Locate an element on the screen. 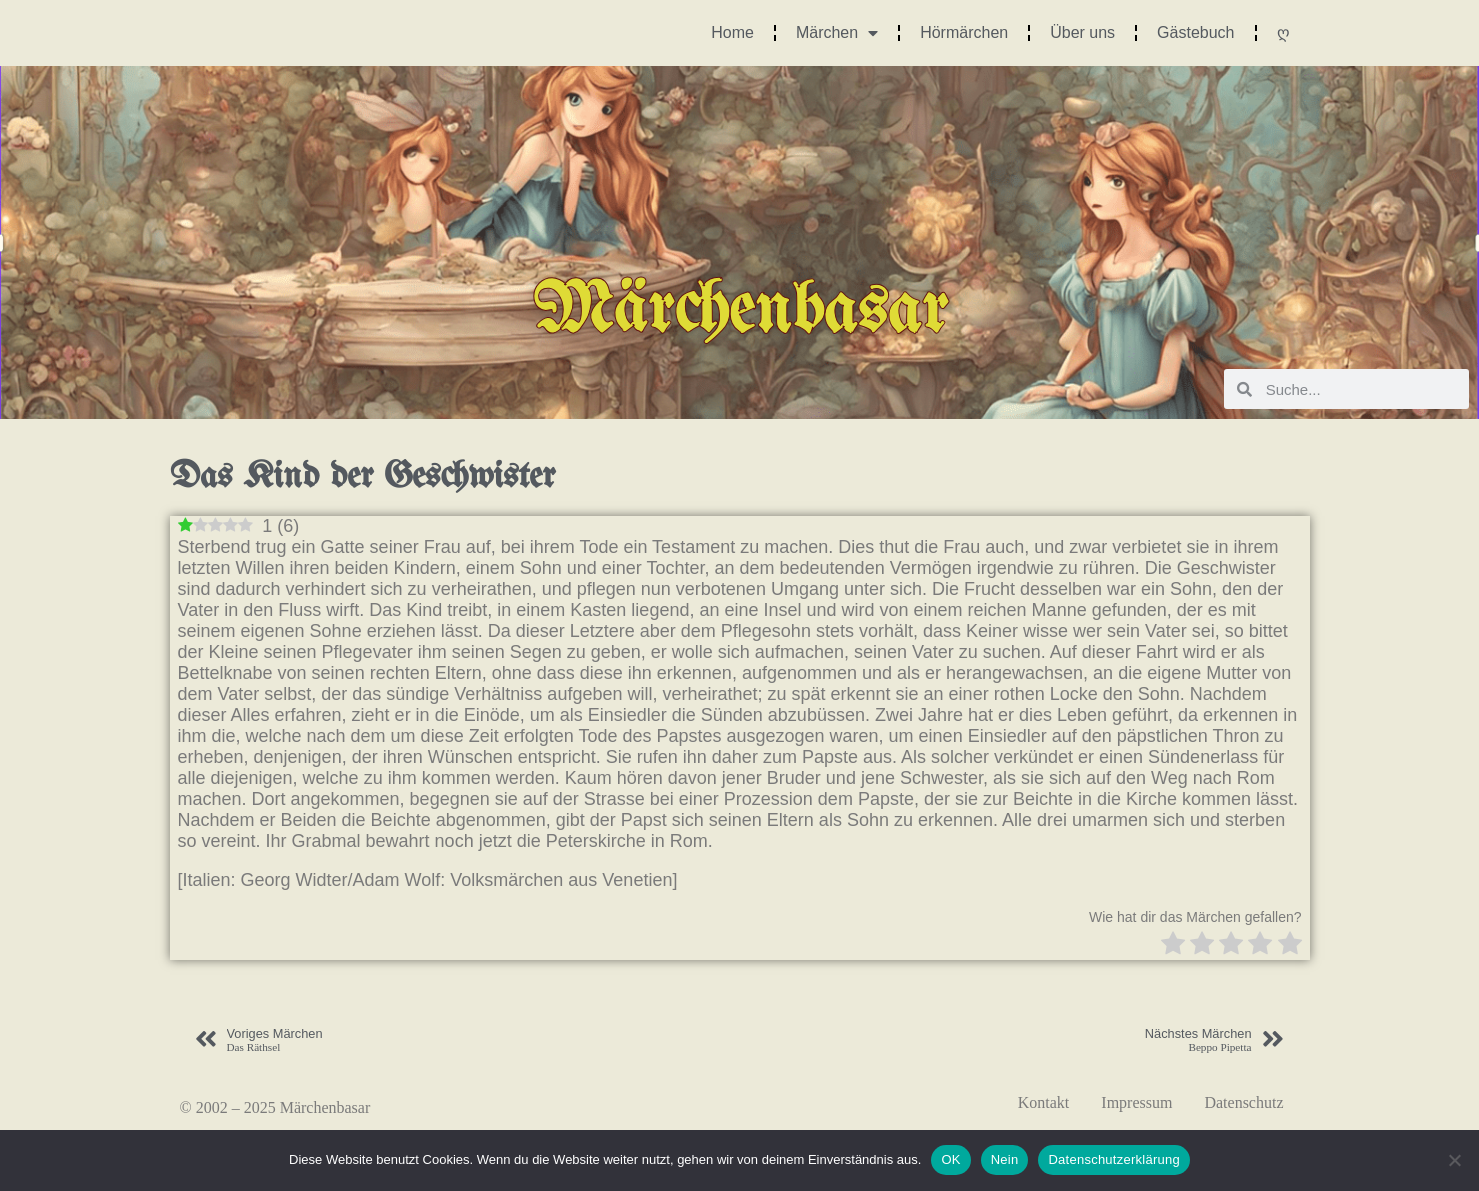 The height and width of the screenshot is (1191, 1479). Datenschutzerklärung is located at coordinates (1113, 1159).